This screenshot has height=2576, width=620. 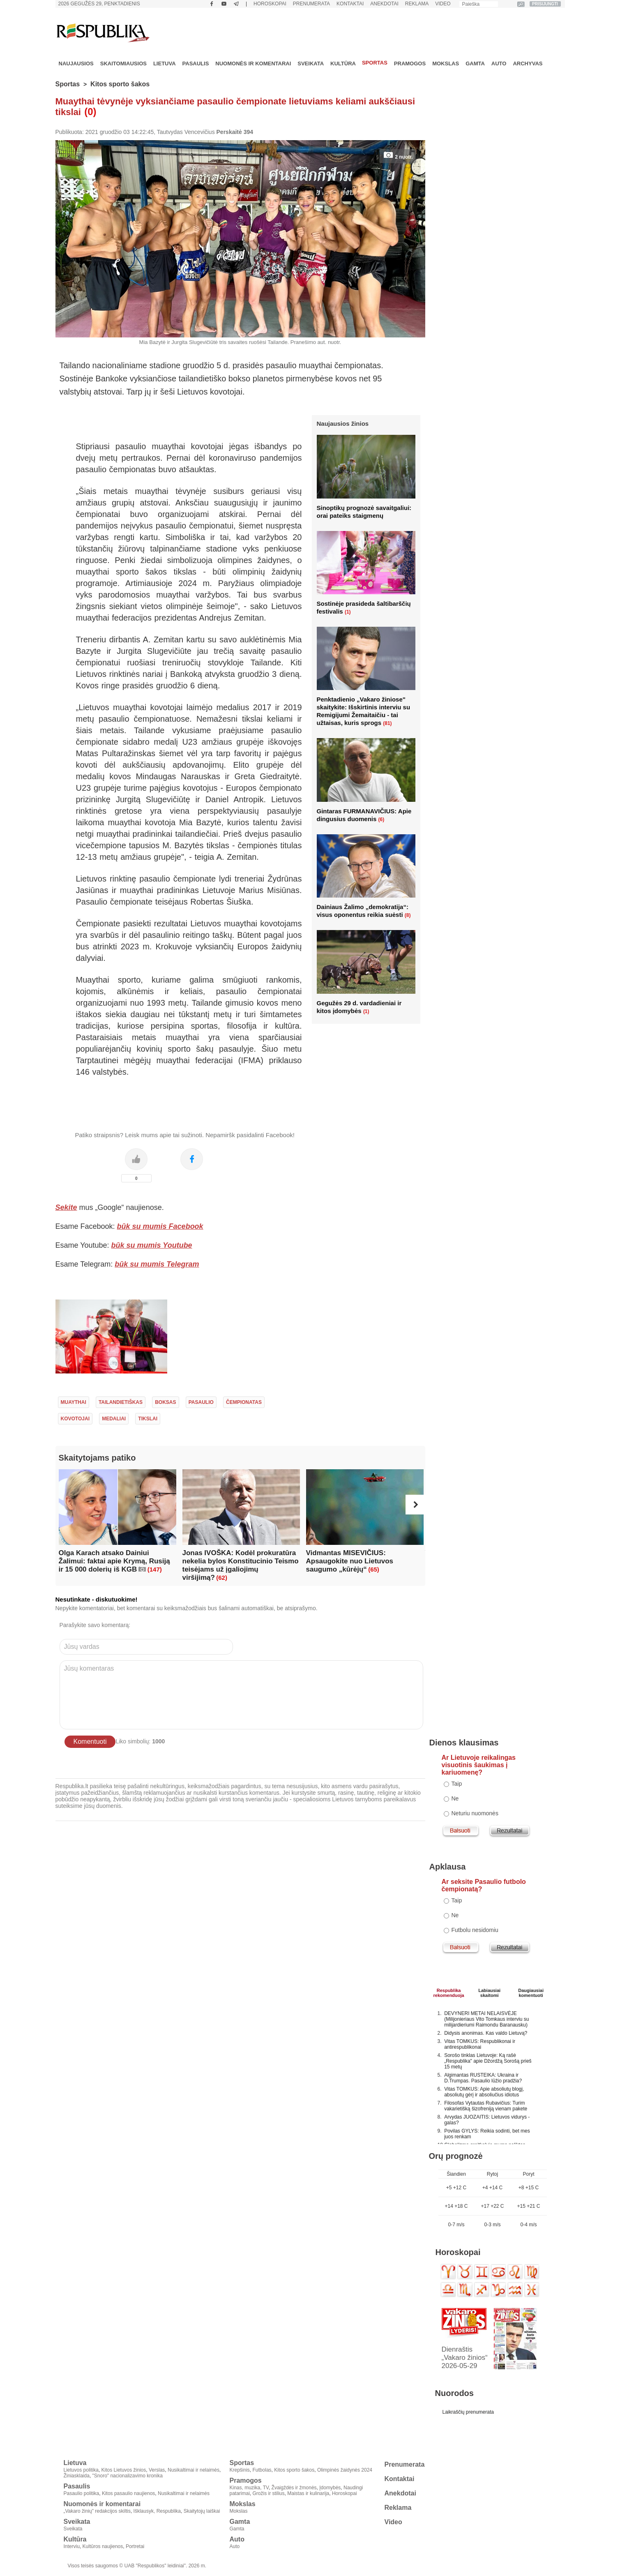 What do you see at coordinates (114, 1561) in the screenshot?
I see `Olga Karach atsako Dainiui Žalimui: faktai apie Krymą, Rusiją ir 15 000 dolerių iš KGB` at bounding box center [114, 1561].